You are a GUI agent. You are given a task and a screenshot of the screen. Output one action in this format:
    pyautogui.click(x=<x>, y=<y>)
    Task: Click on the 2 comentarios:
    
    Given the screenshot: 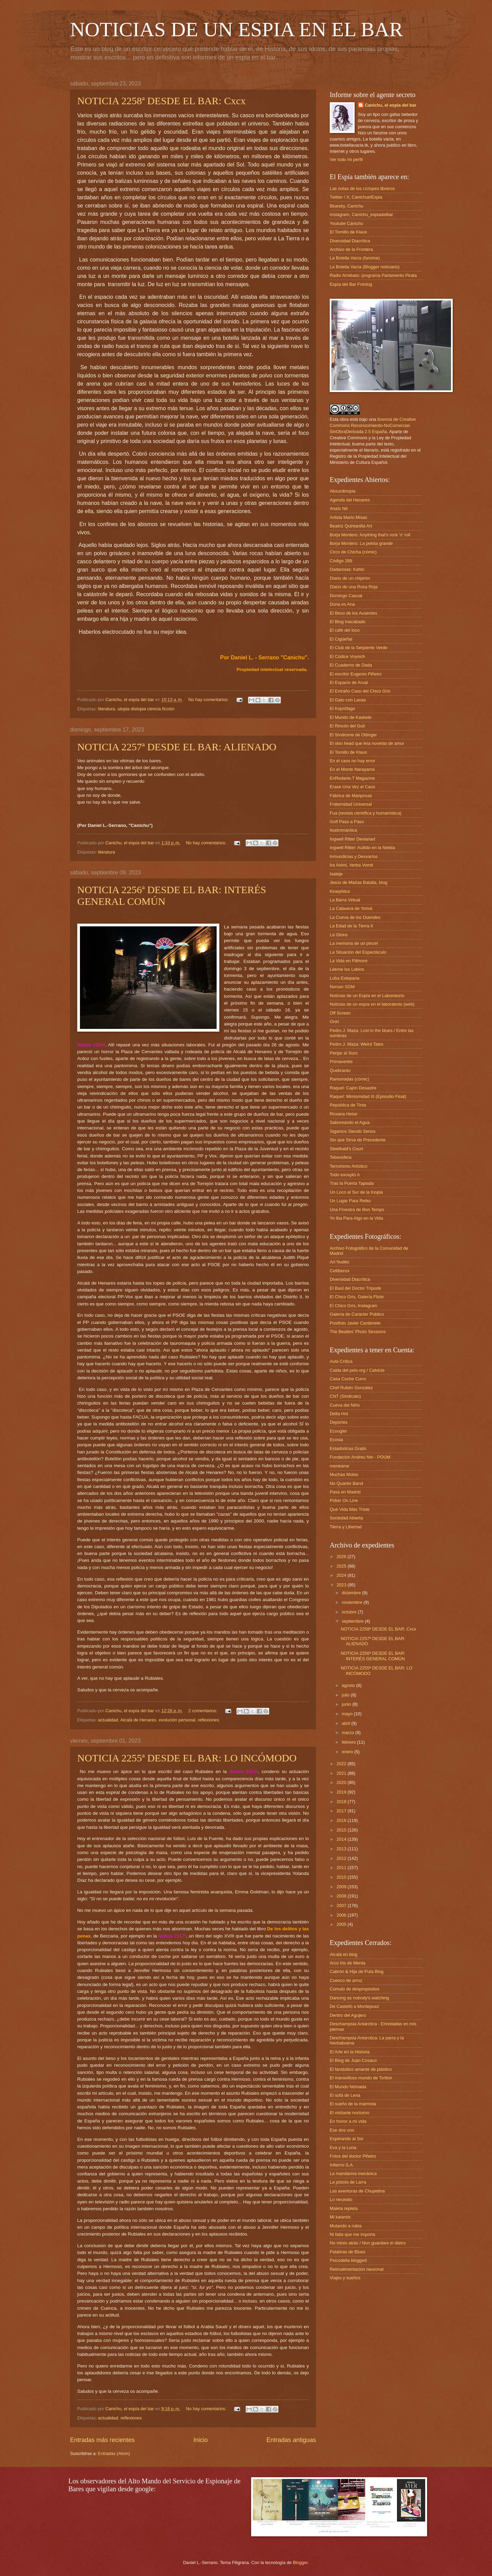 What is the action you would take?
    pyautogui.click(x=203, y=1710)
    